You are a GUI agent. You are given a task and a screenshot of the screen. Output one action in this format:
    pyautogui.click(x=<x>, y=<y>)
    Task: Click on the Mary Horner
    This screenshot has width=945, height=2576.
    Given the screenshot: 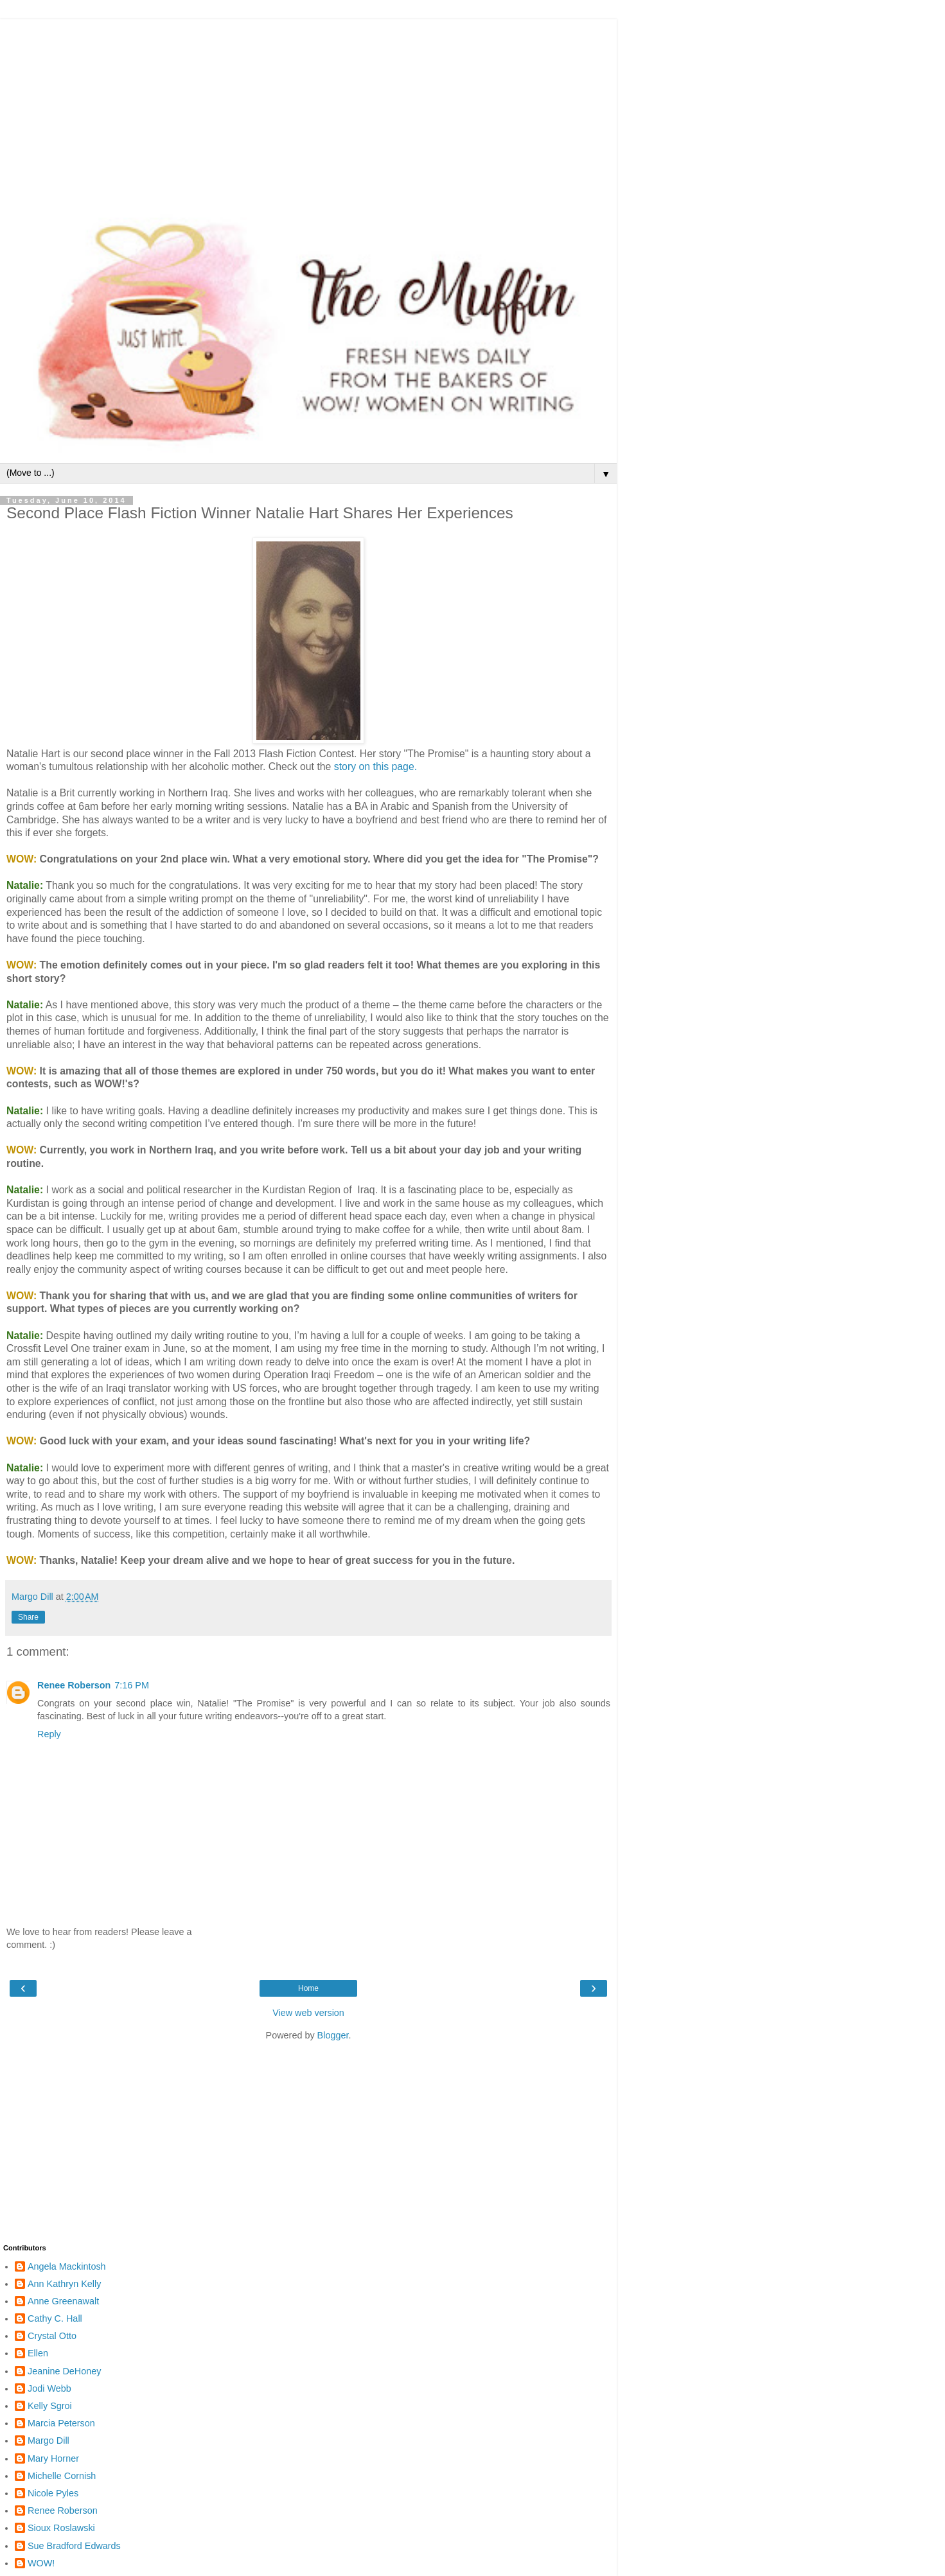 What is the action you would take?
    pyautogui.click(x=53, y=2458)
    